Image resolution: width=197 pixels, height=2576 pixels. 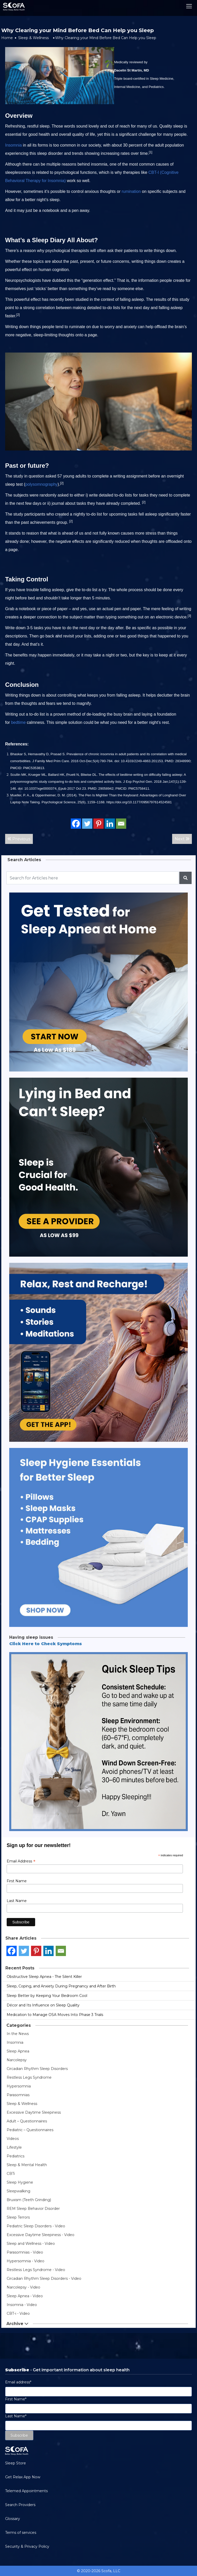 I want to click on Sleepwalking, so click(x=18, y=2191).